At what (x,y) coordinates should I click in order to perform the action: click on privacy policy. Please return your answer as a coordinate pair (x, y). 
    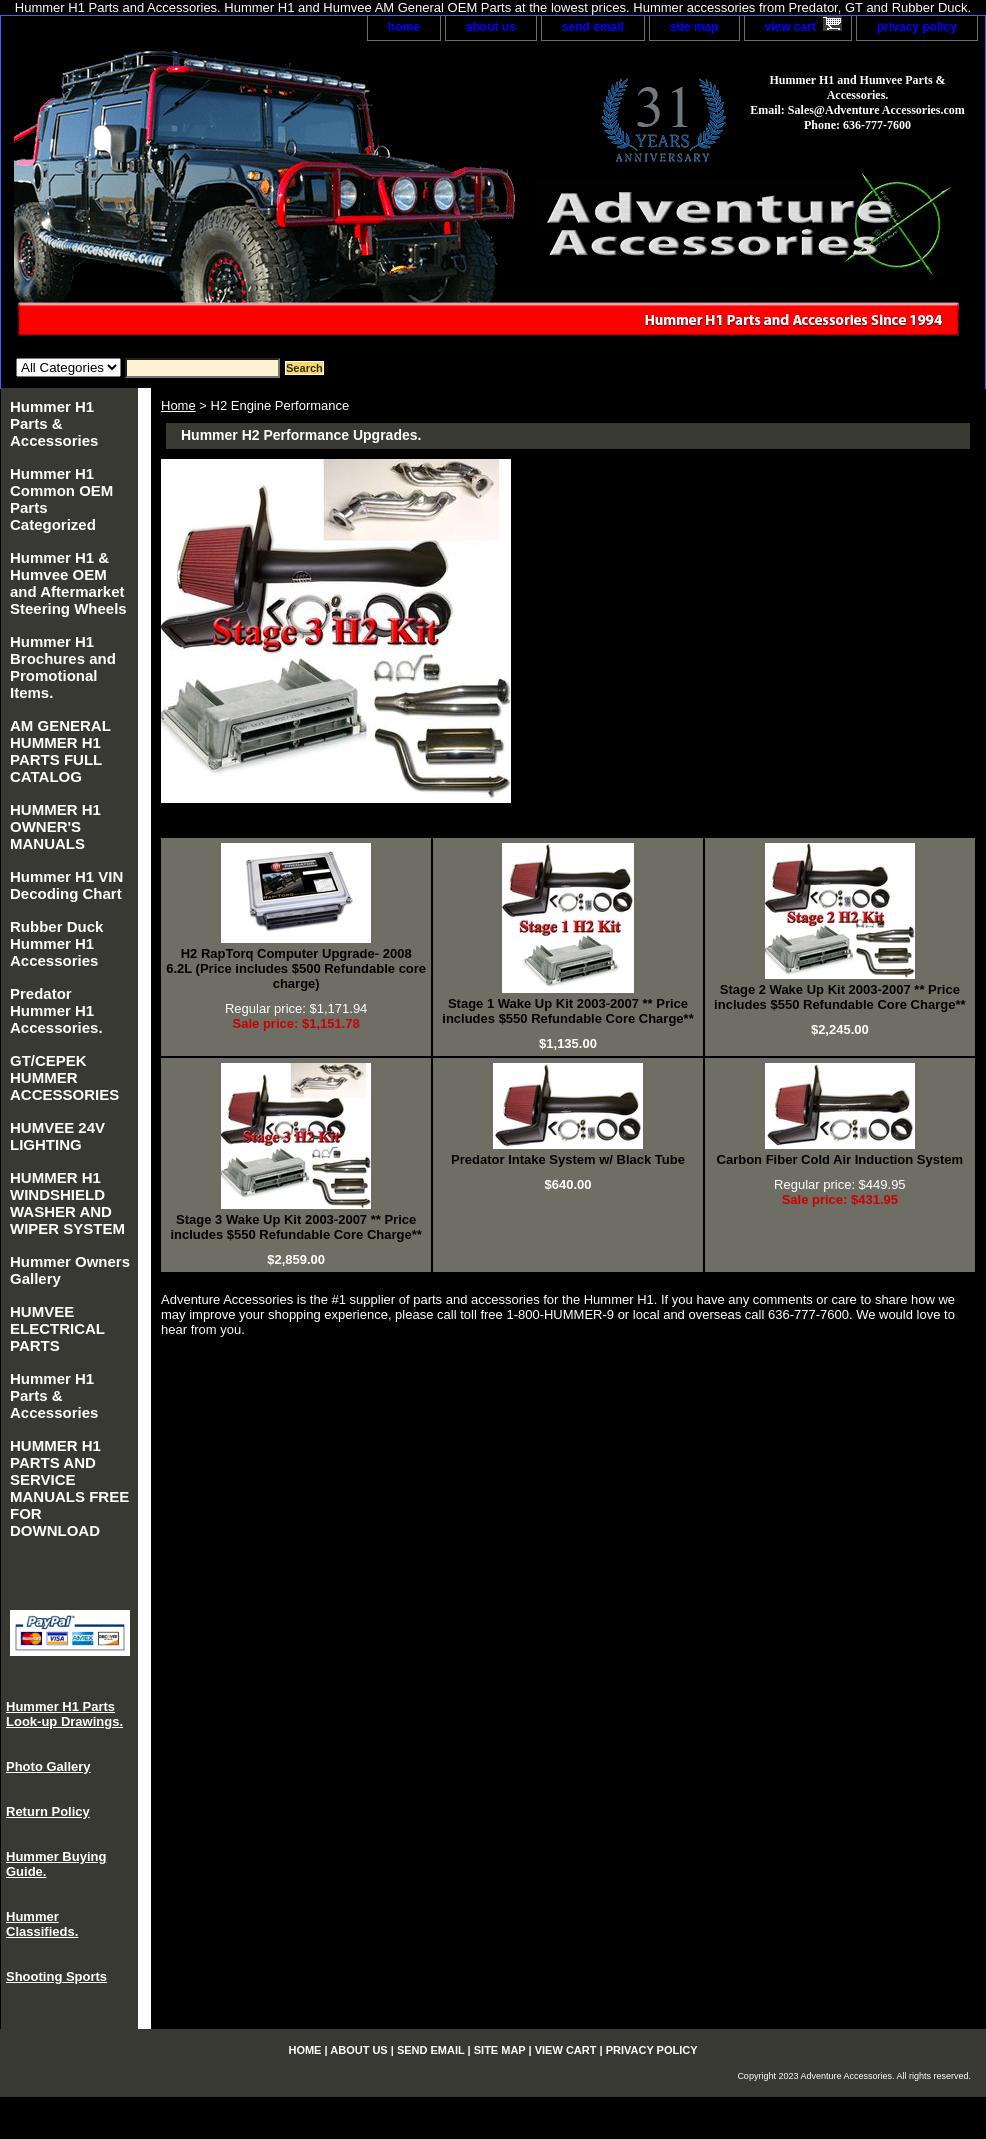
    Looking at the image, I should click on (917, 27).